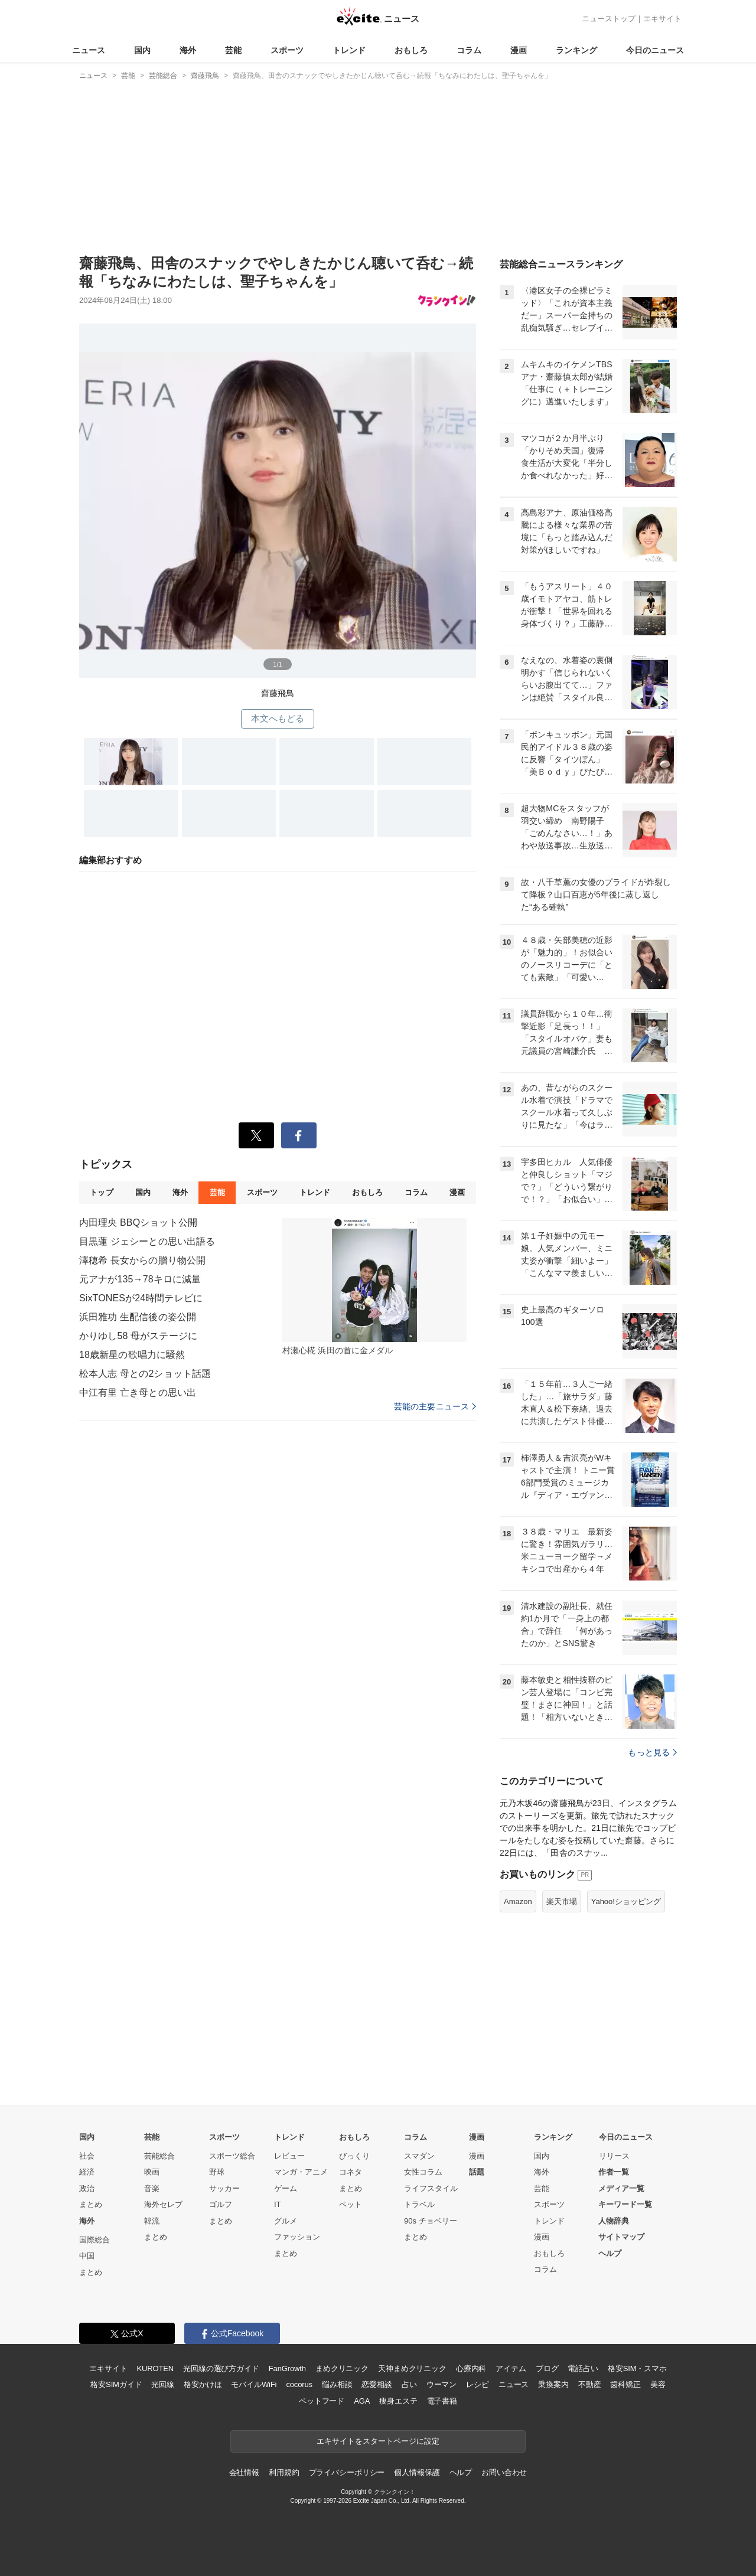 This screenshot has height=2576, width=756. What do you see at coordinates (376, 2384) in the screenshot?
I see `恋愛相談` at bounding box center [376, 2384].